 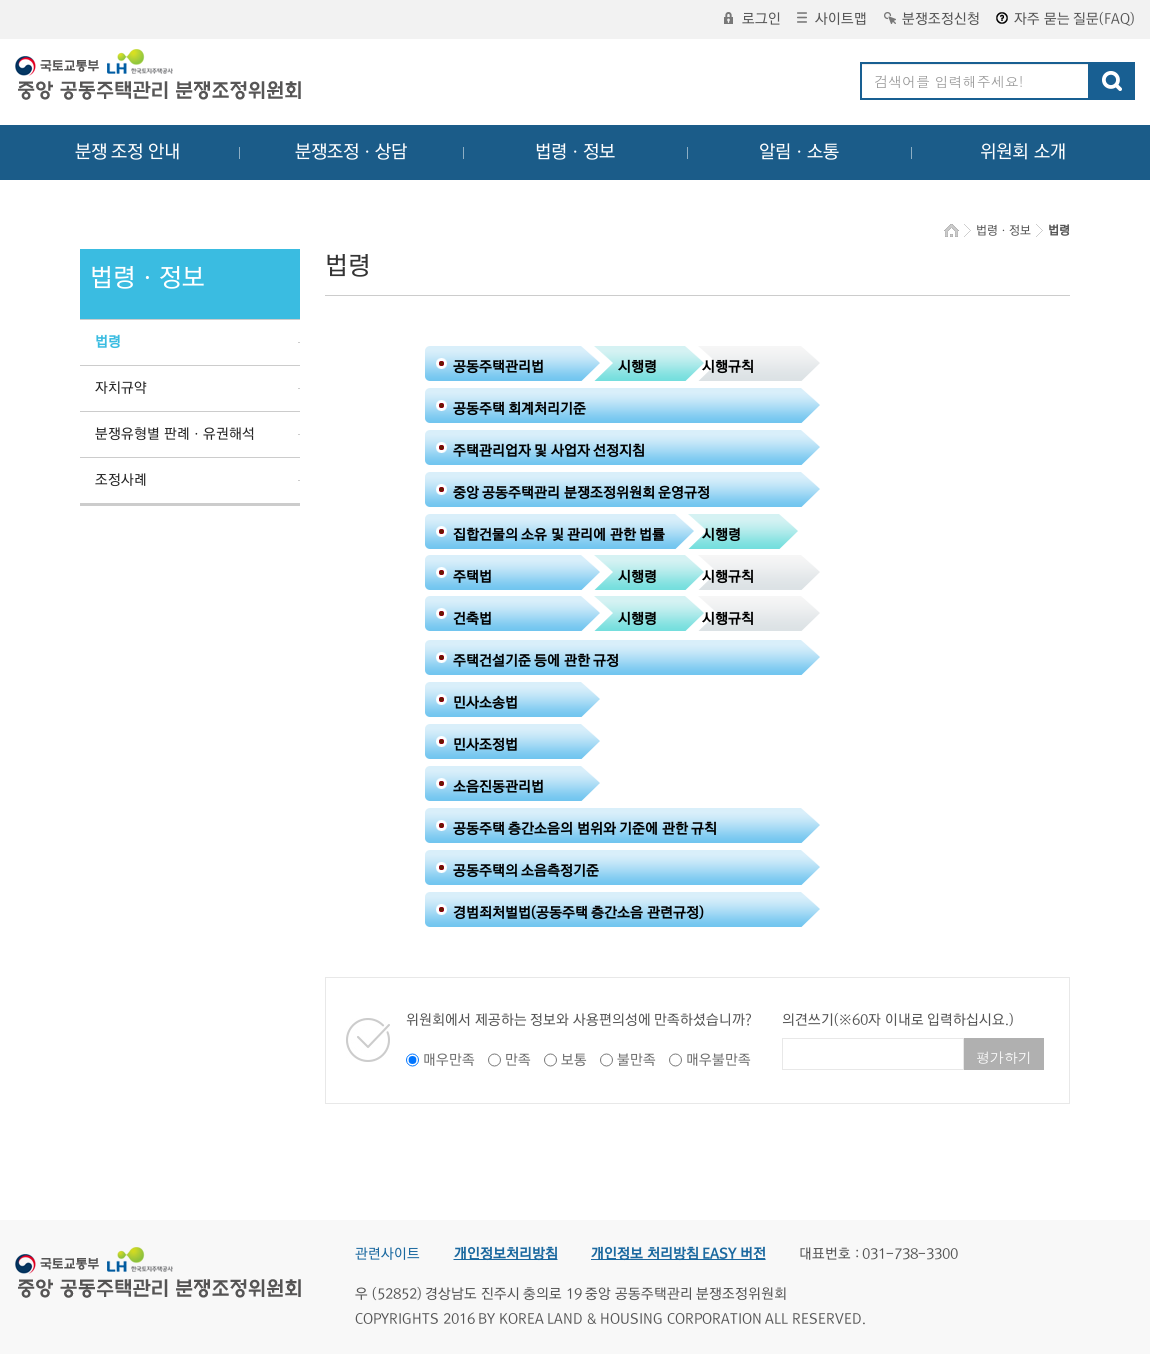 I want to click on 법령, so click(x=108, y=342).